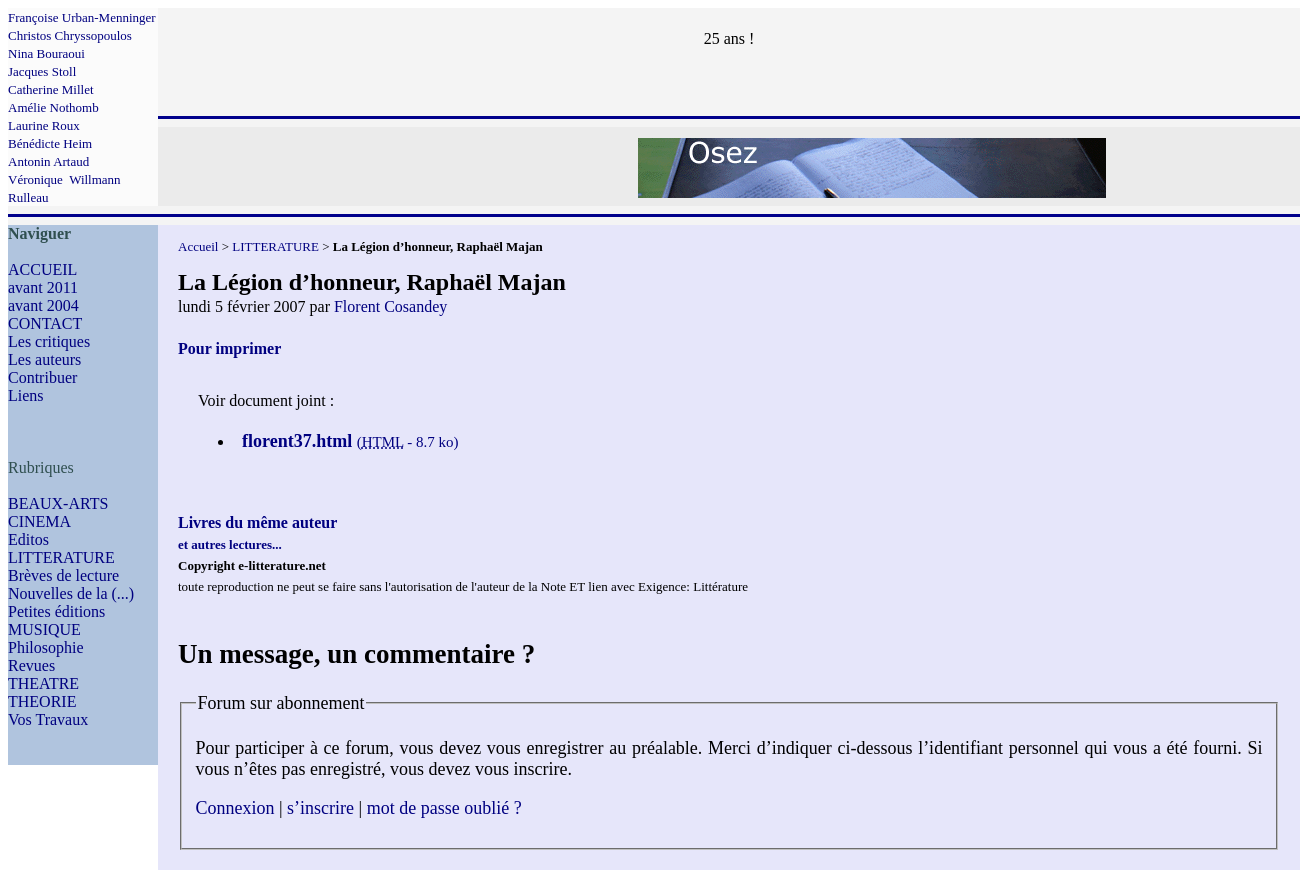 The image size is (1308, 878). Describe the element at coordinates (45, 323) in the screenshot. I see `CONTACT` at that location.